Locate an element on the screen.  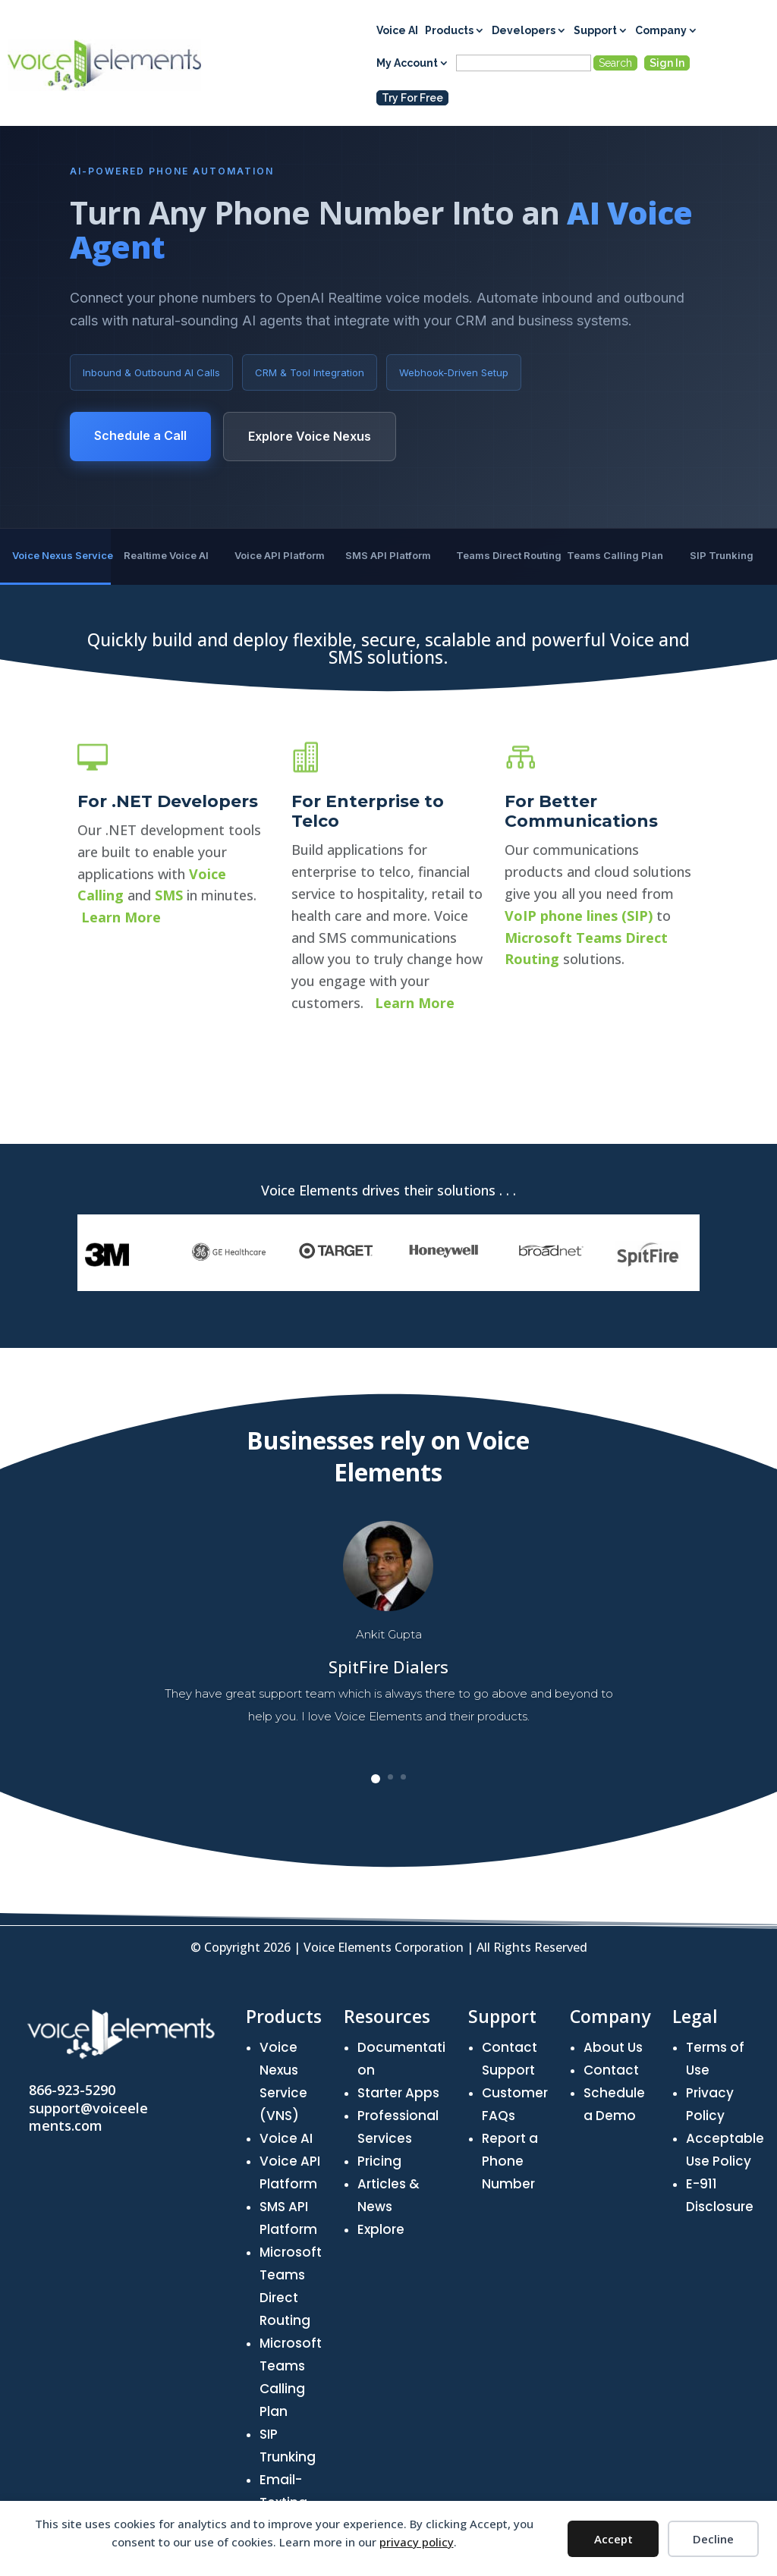
Products is located at coordinates (449, 30).